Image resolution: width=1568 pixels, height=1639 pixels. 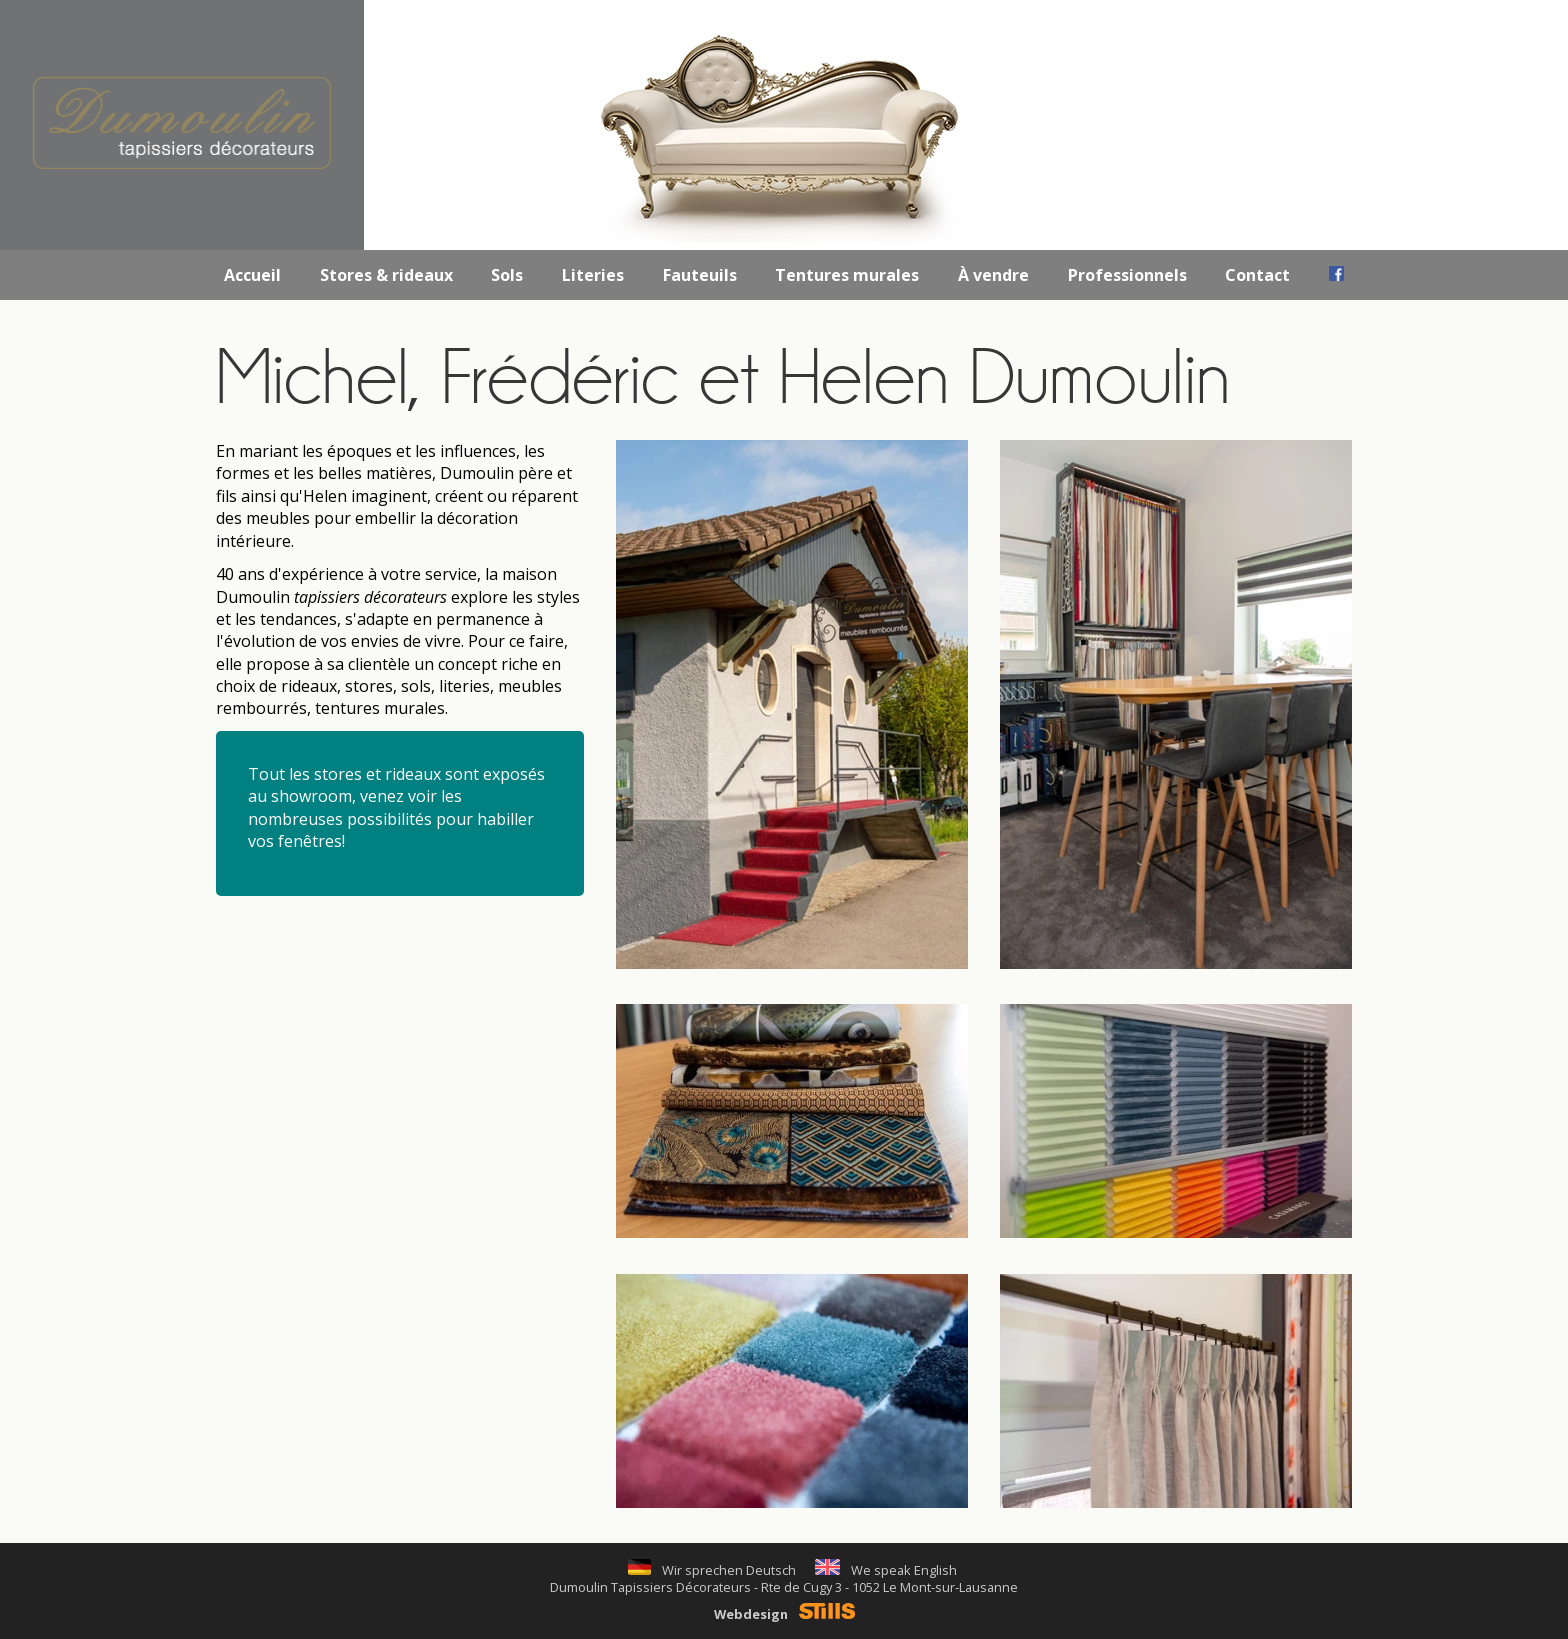 What do you see at coordinates (507, 275) in the screenshot?
I see `Sols` at bounding box center [507, 275].